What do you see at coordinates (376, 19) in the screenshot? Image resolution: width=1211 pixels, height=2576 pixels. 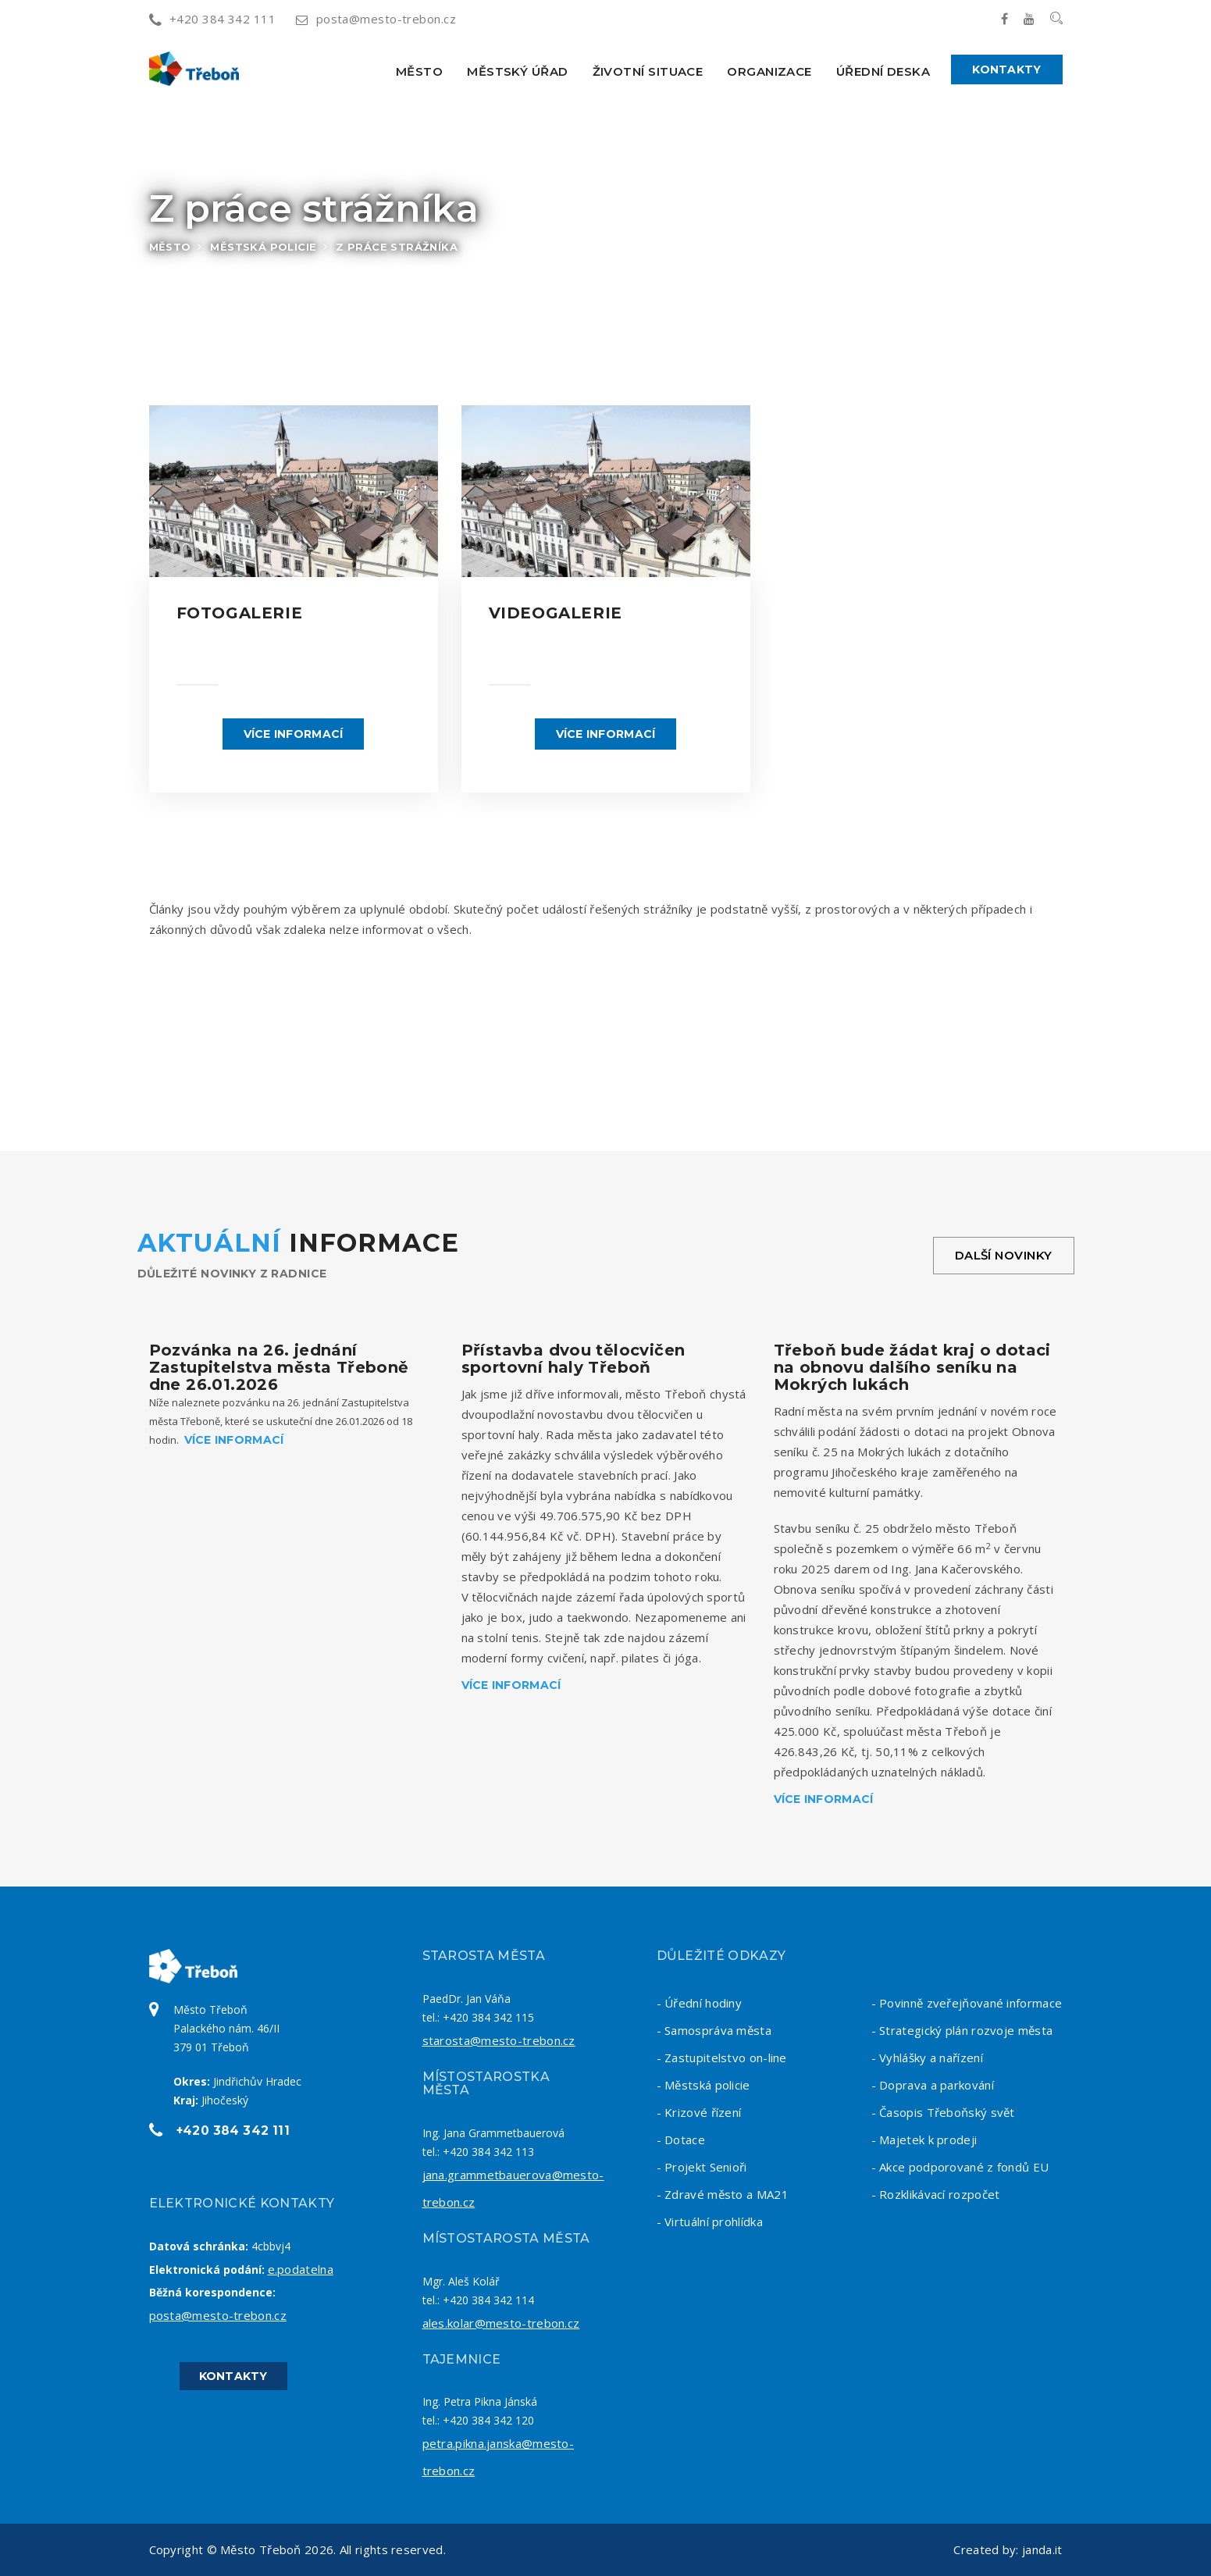 I see `posta@mesto-trebon.cz` at bounding box center [376, 19].